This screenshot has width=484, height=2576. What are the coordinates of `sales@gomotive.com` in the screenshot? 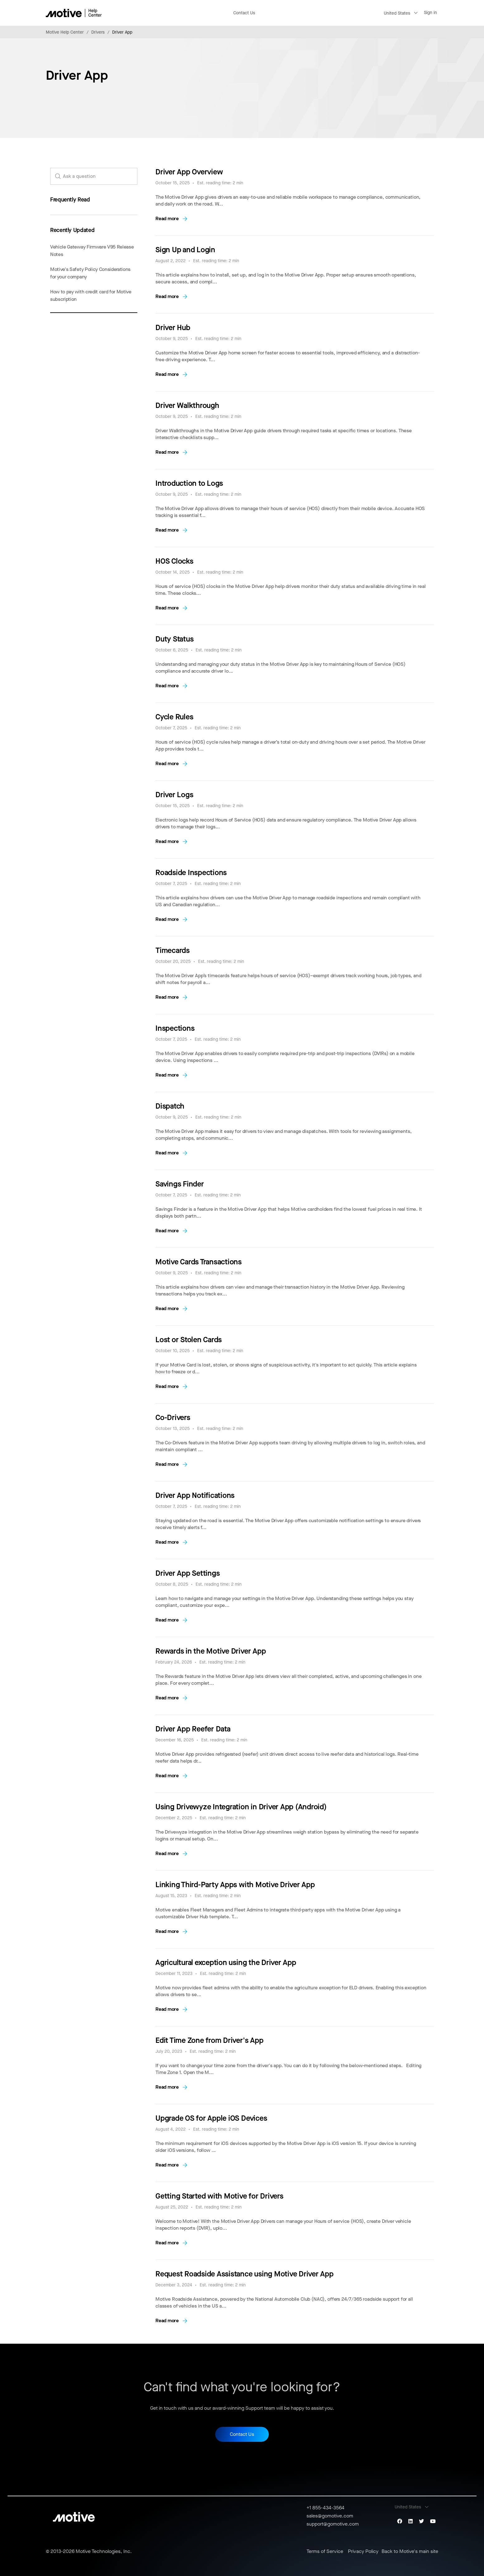 It's located at (329, 2515).